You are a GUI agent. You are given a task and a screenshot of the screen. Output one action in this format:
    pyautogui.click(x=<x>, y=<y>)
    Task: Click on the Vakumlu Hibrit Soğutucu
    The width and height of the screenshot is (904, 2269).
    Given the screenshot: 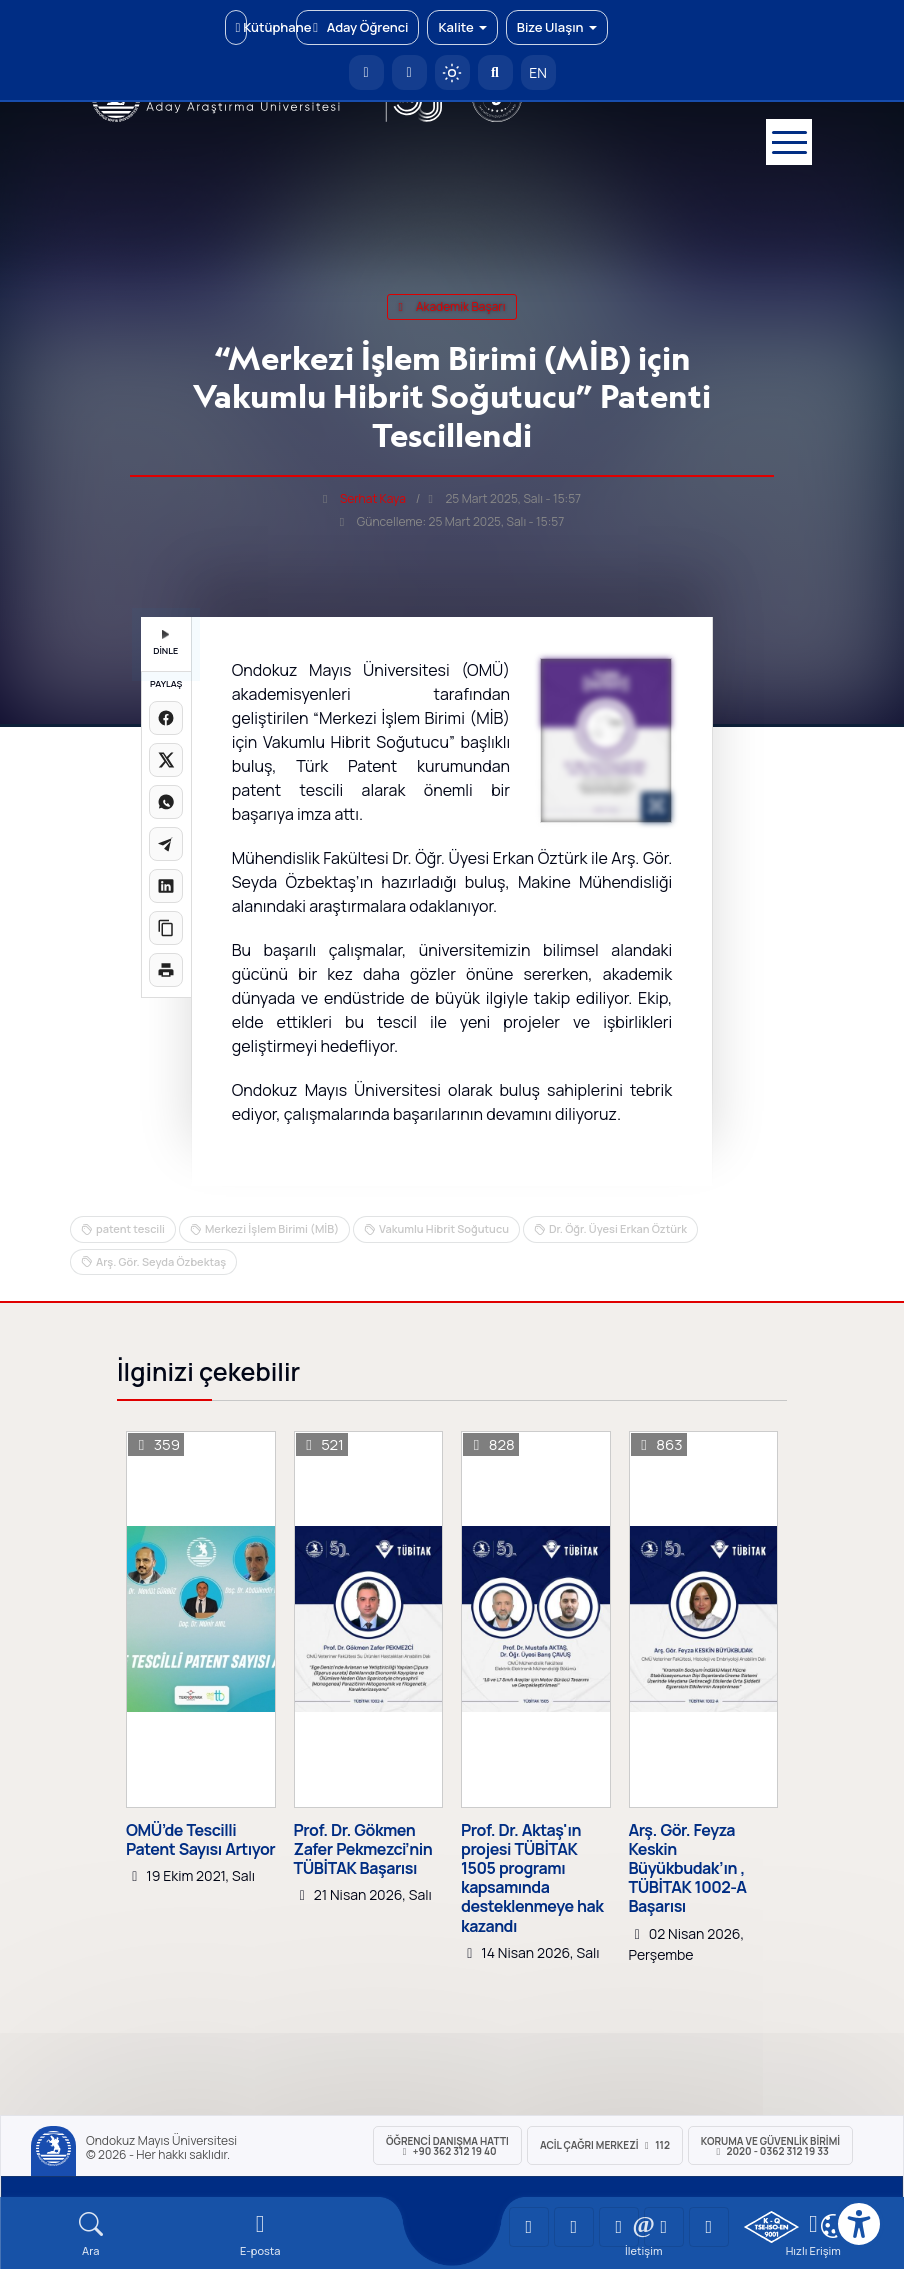 What is the action you would take?
    pyautogui.click(x=444, y=1228)
    